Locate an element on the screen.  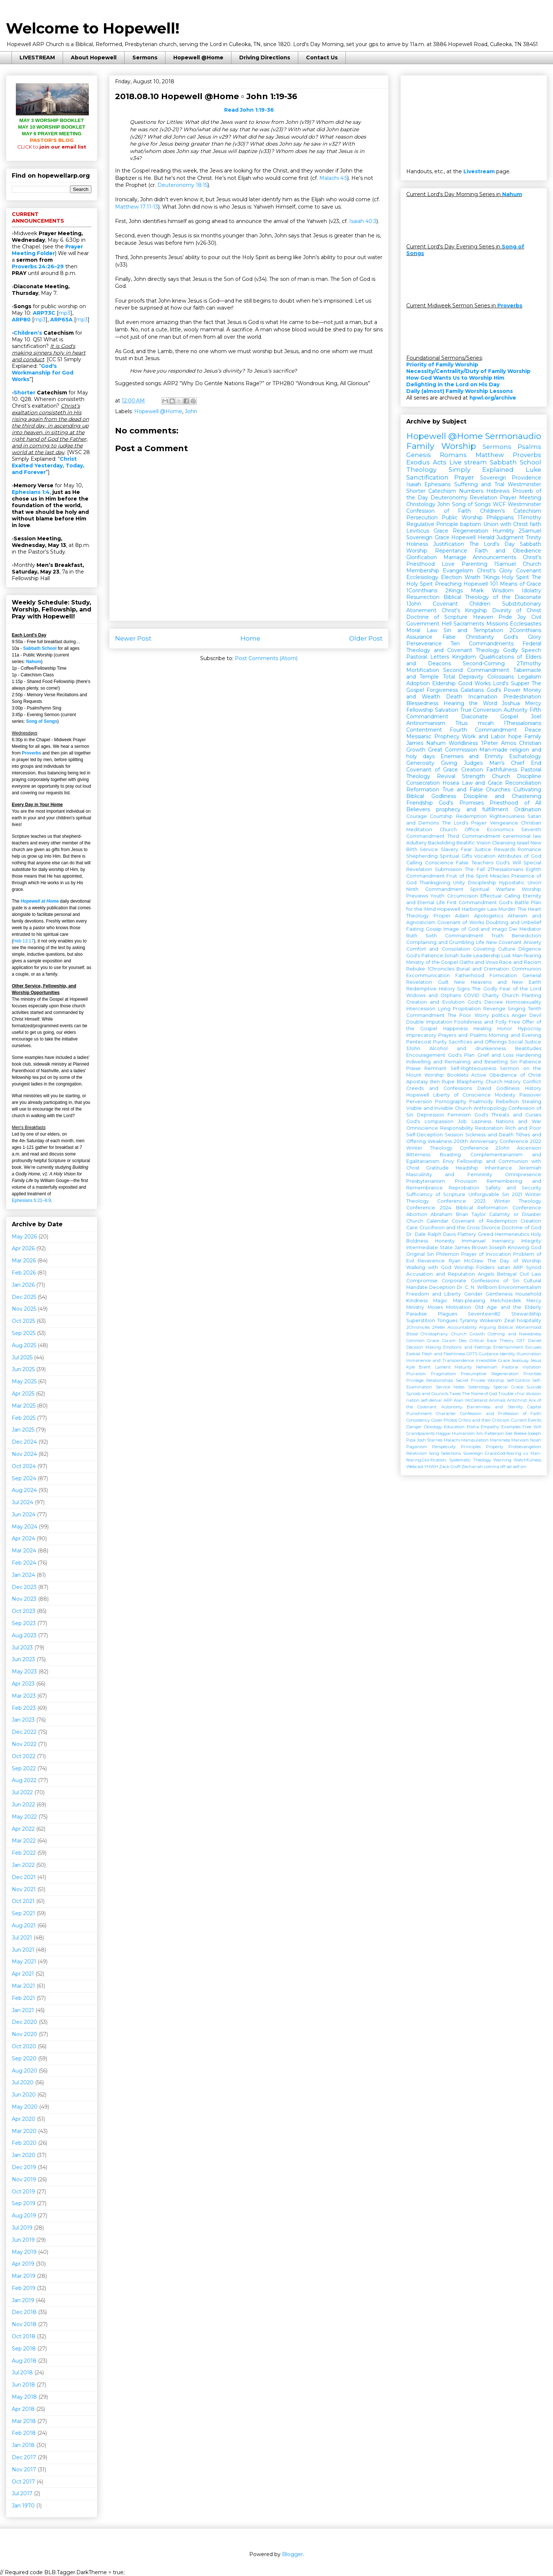
ARP73C is located at coordinates (44, 313).